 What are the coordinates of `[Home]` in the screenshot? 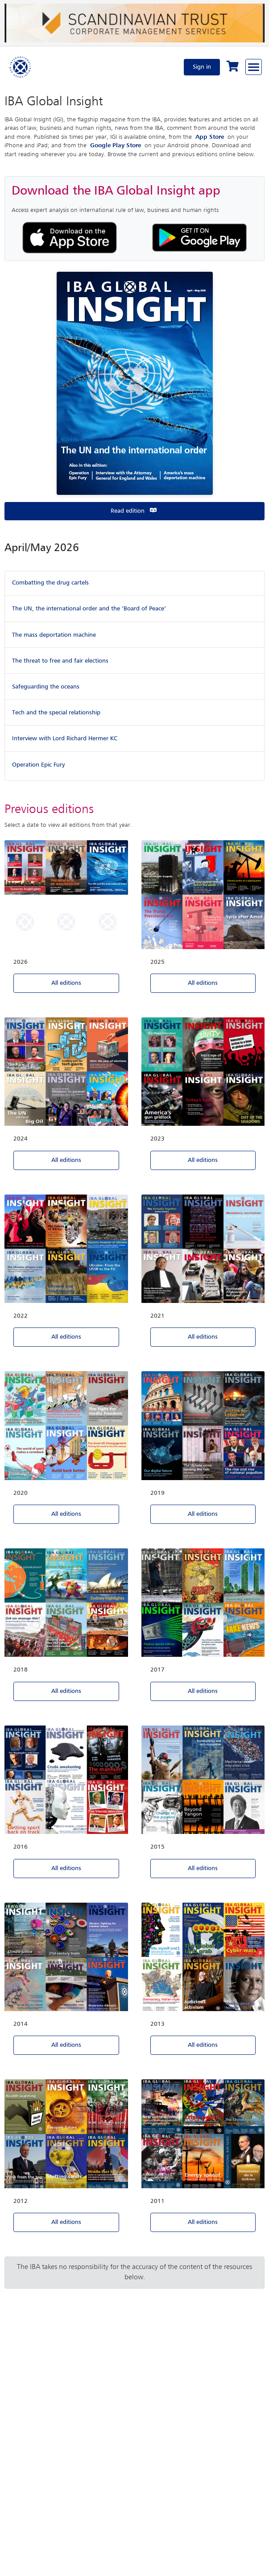 It's located at (20, 67).